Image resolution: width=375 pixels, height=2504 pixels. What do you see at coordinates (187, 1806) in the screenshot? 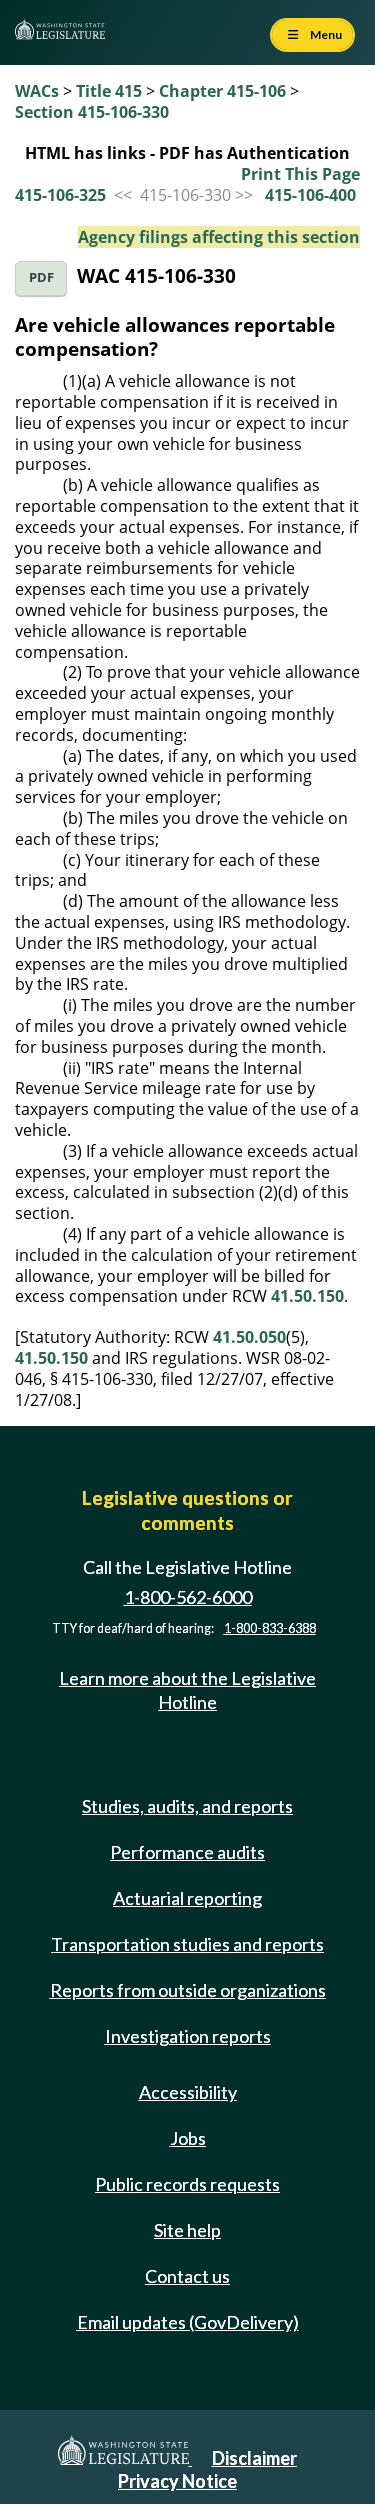
I see `Studies, audits, and reports` at bounding box center [187, 1806].